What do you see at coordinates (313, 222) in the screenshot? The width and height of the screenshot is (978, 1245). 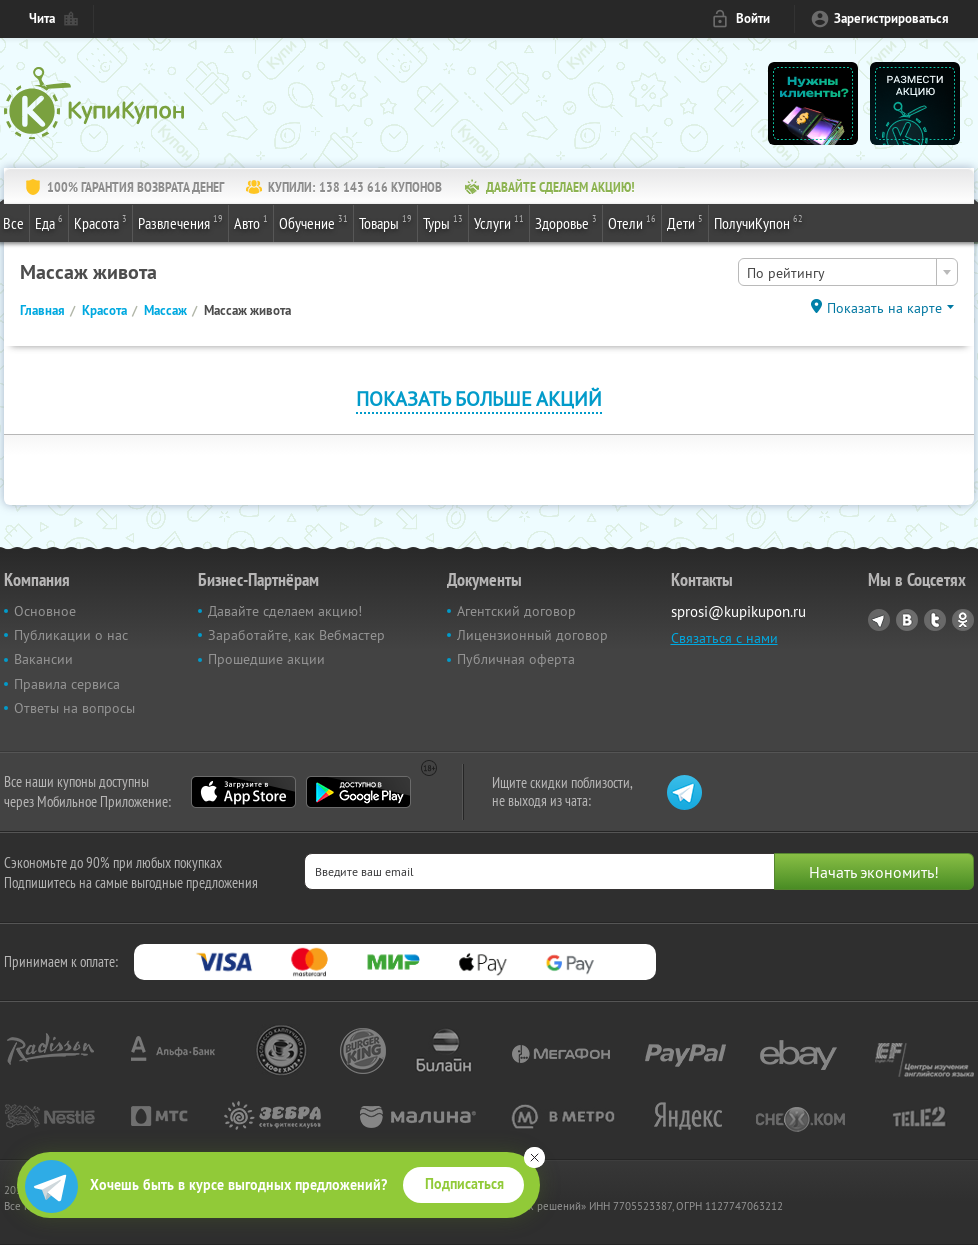 I see `Обучение` at bounding box center [313, 222].